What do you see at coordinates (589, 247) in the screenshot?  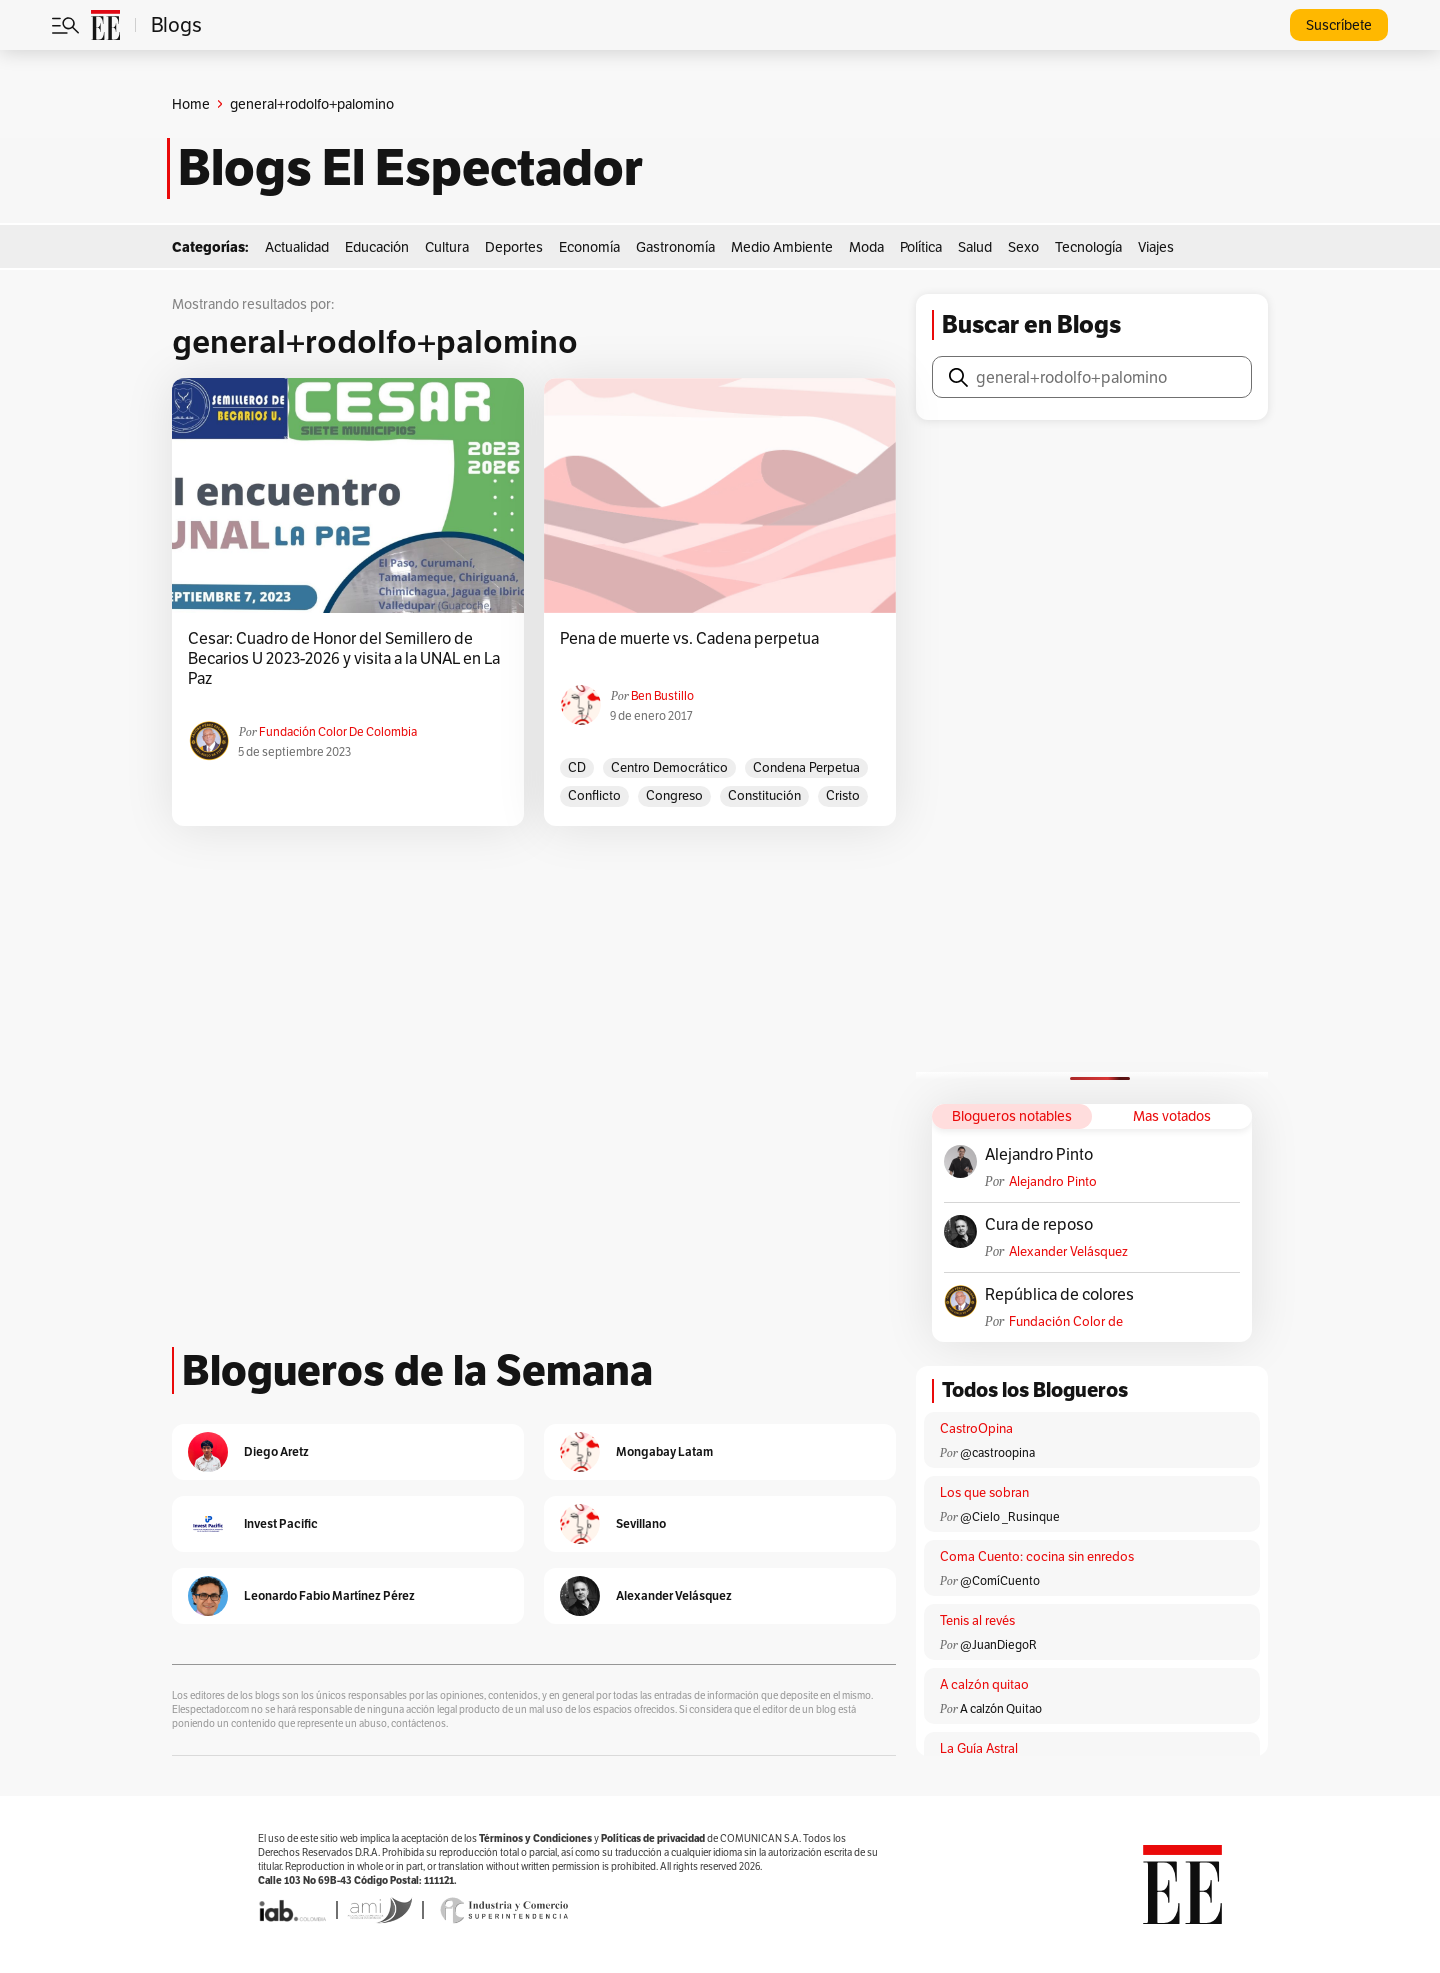 I see `Economía` at bounding box center [589, 247].